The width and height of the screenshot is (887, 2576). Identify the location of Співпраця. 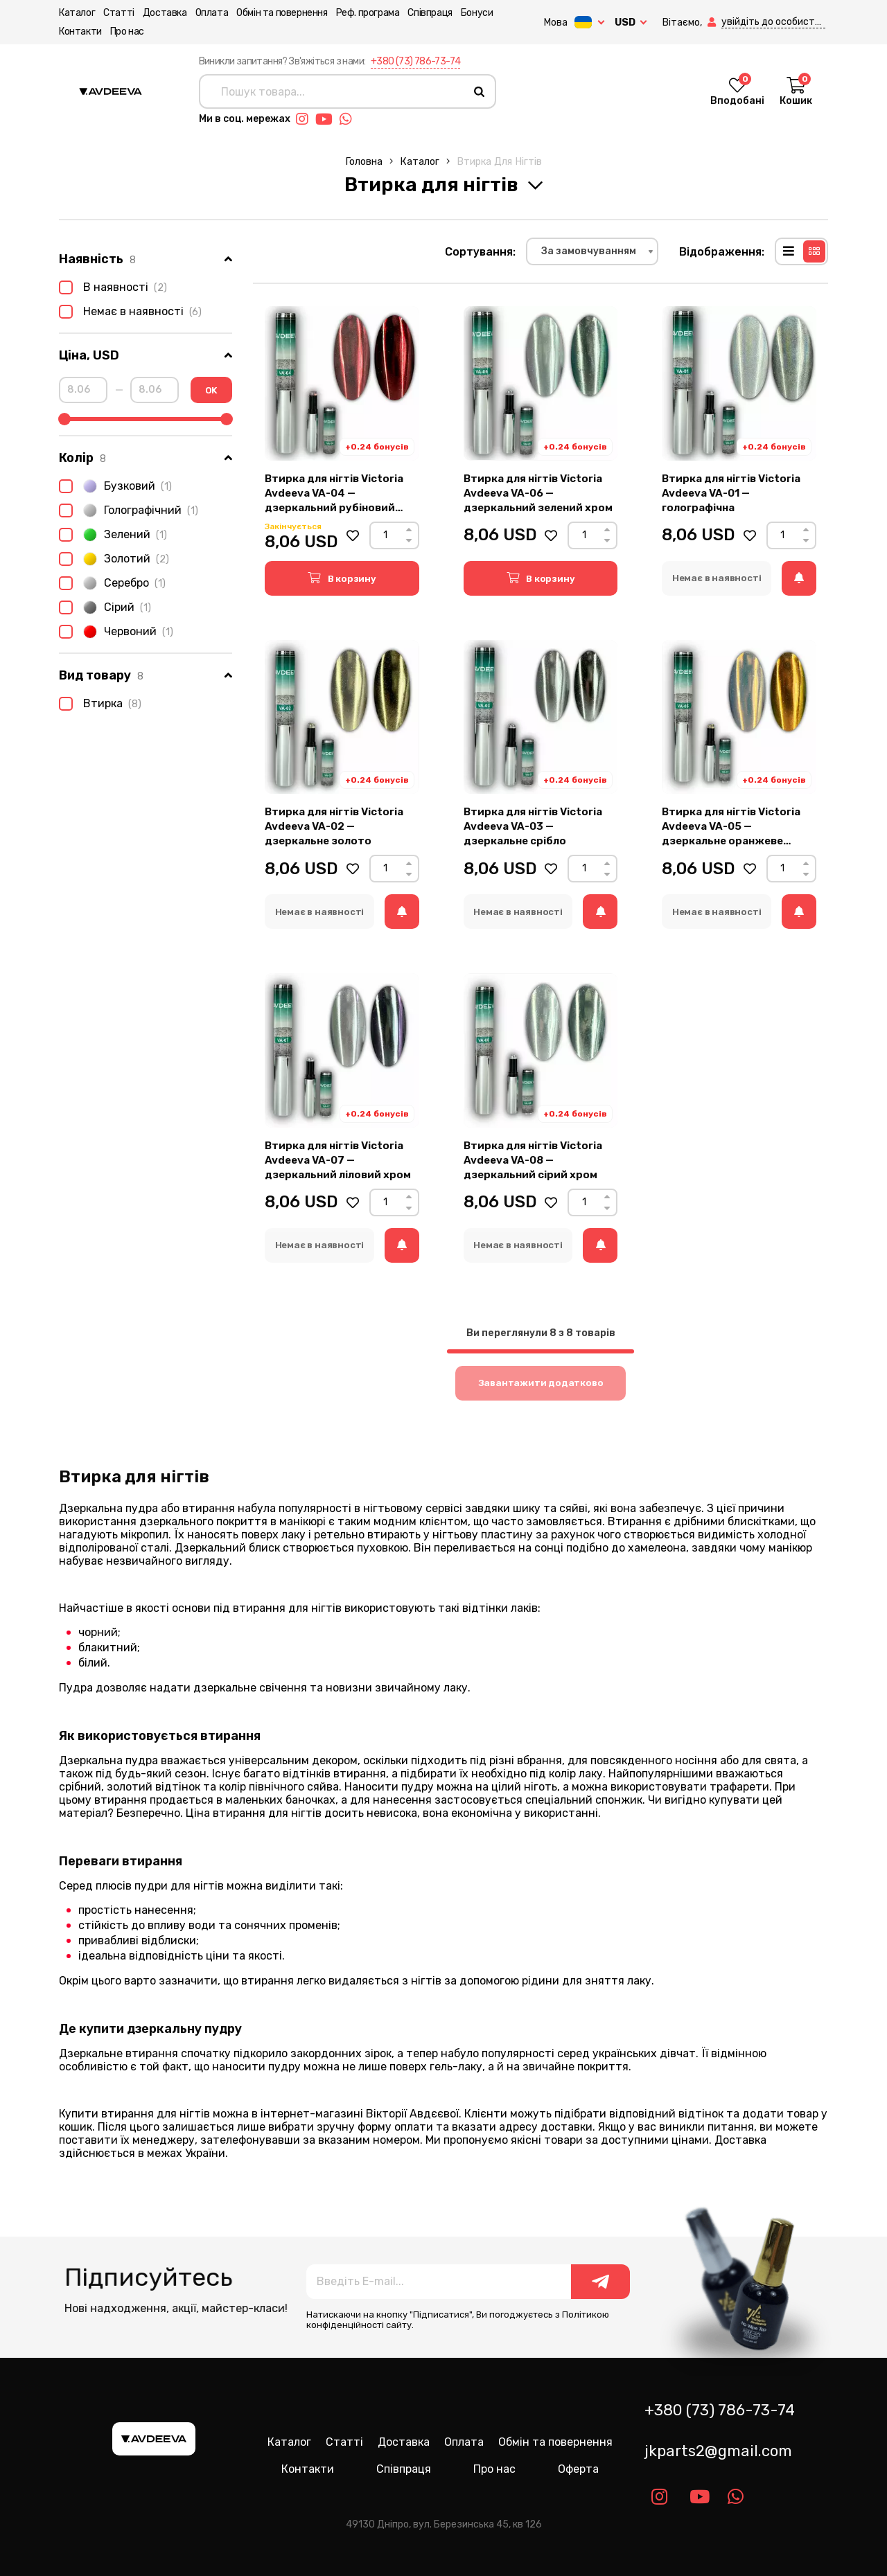
(429, 13).